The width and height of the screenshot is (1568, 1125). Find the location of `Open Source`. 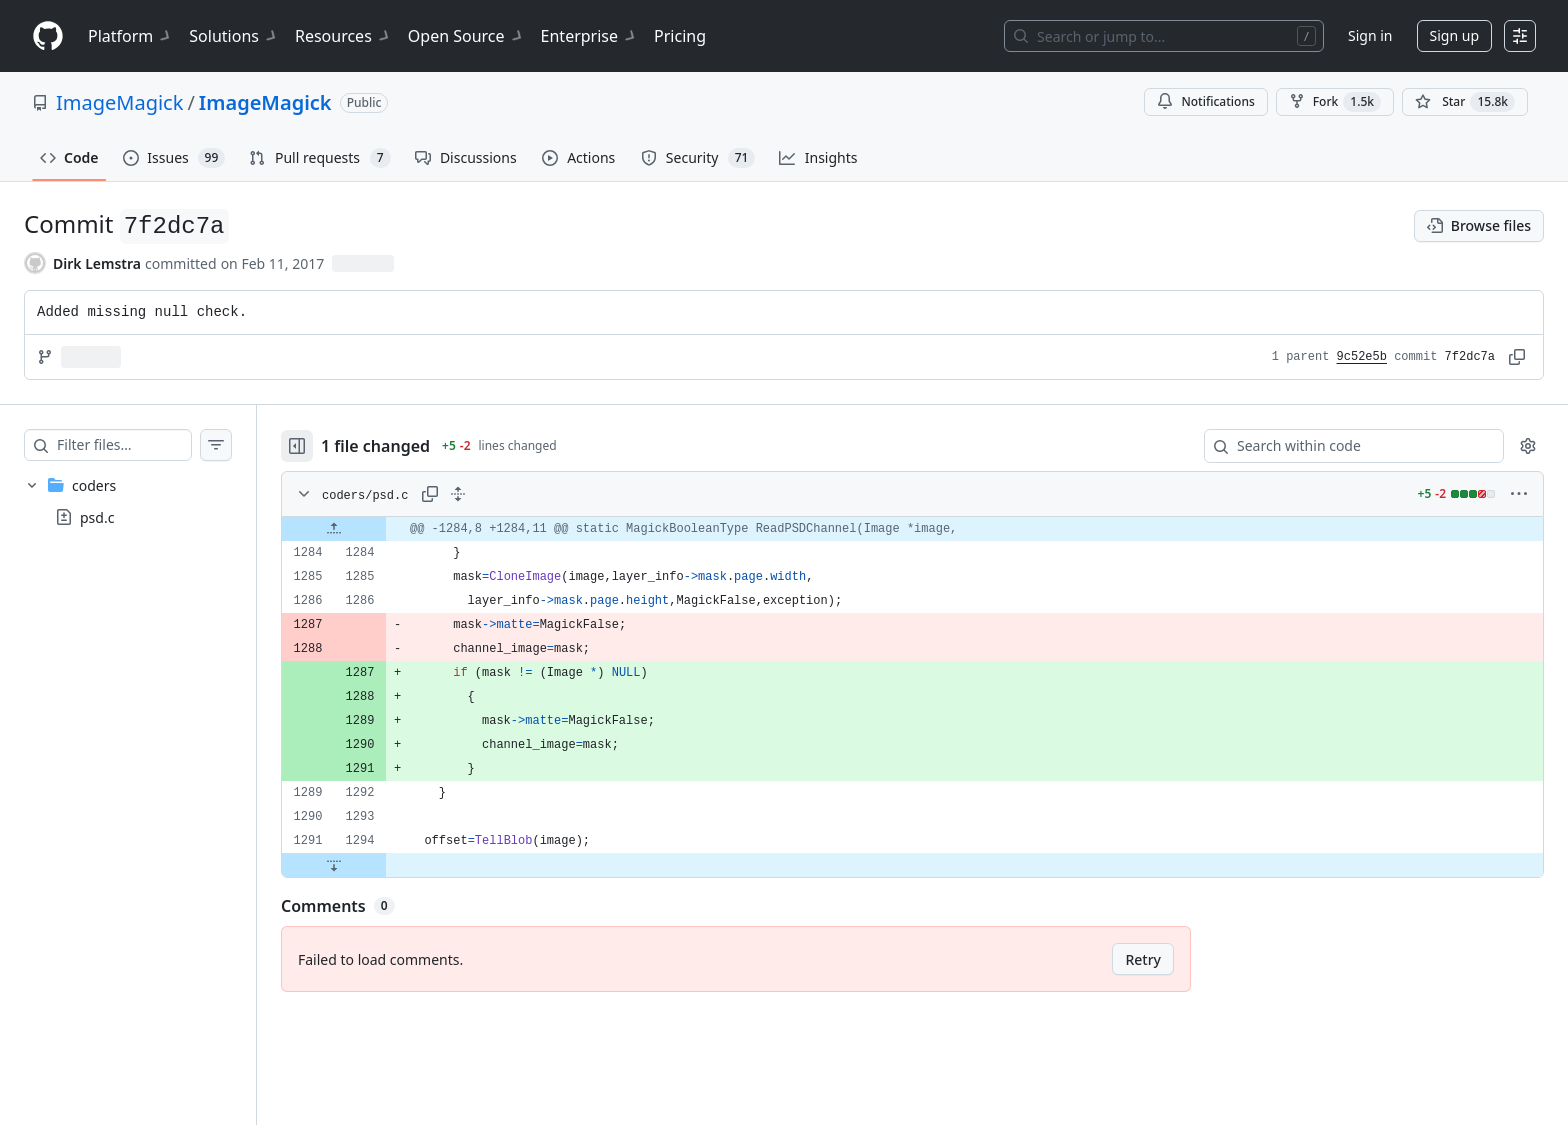

Open Source is located at coordinates (466, 36).